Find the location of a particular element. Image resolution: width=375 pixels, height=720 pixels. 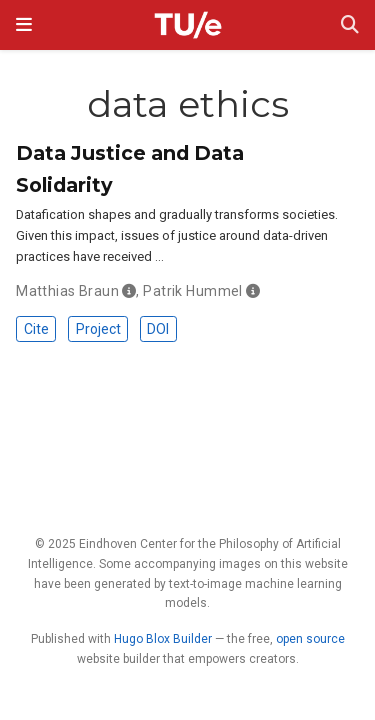

[Toggle navigation] is located at coordinates (24, 24).